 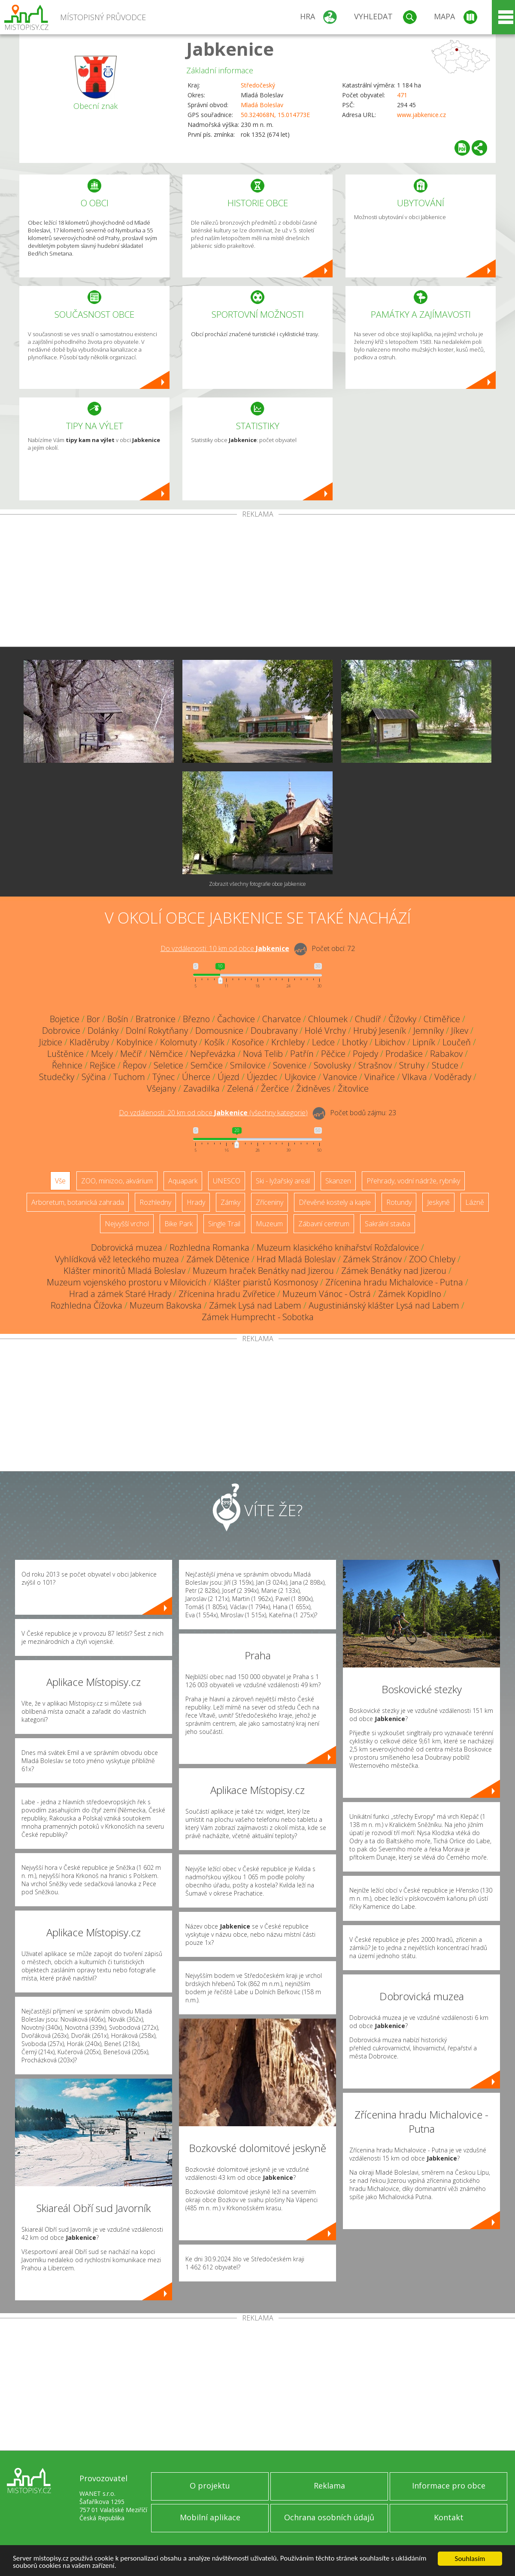 What do you see at coordinates (166, 1305) in the screenshot?
I see `Muzeum Bakovska` at bounding box center [166, 1305].